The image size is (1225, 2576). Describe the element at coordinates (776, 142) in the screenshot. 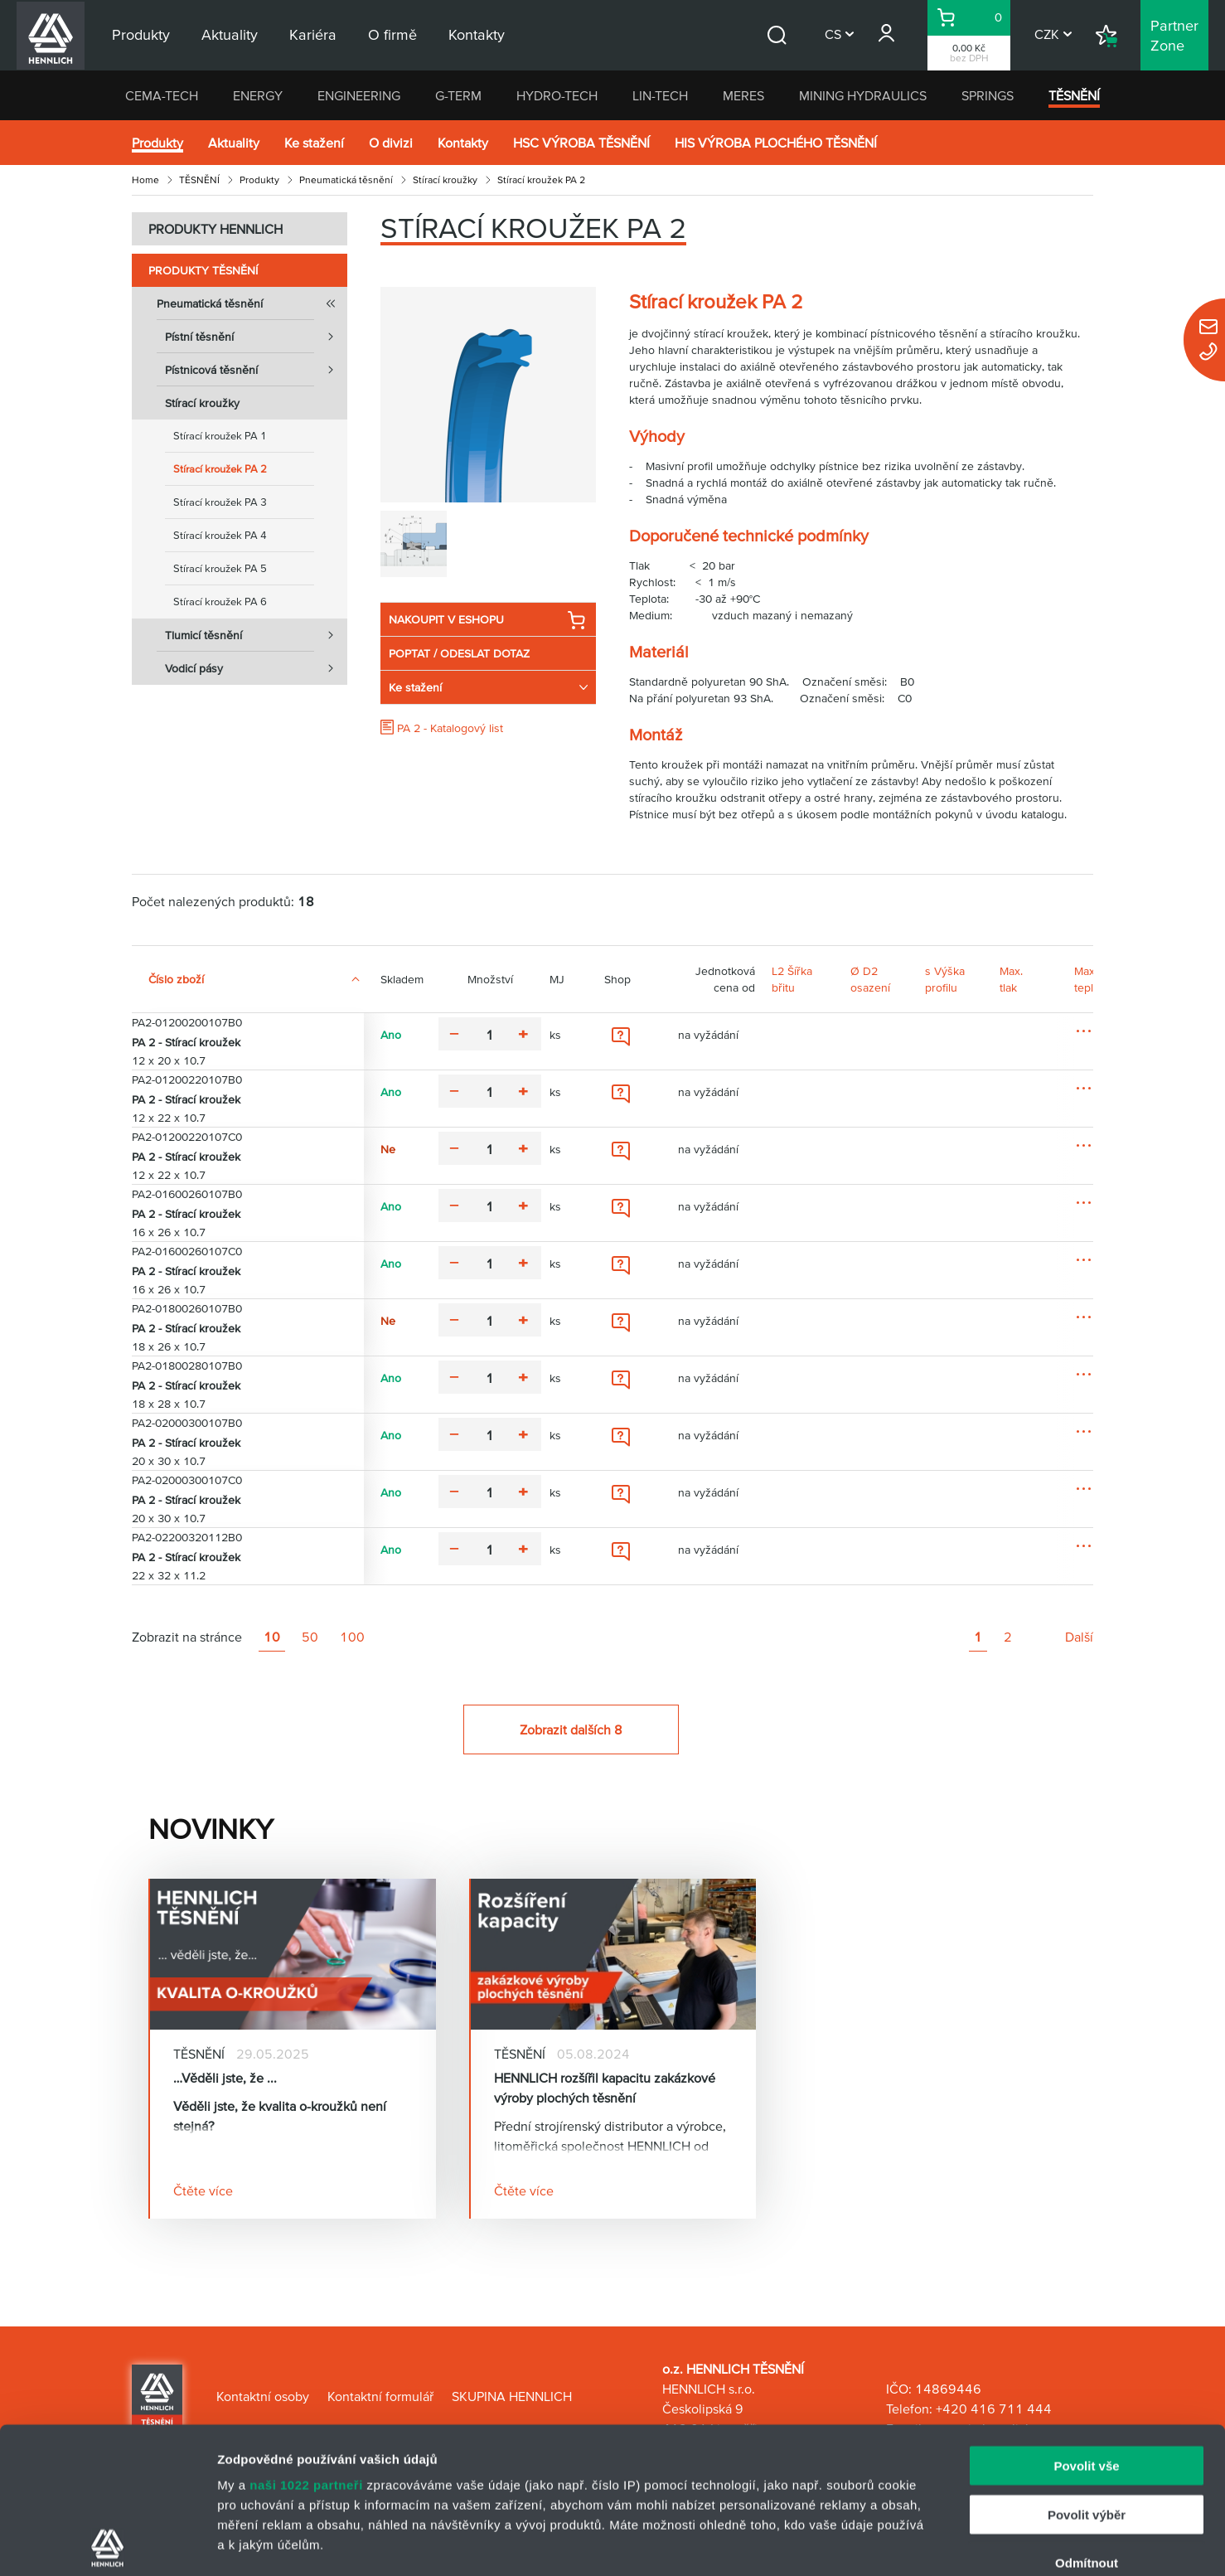

I see `HIS VÝROBA PLOCHÉHO TĚSNĚNÍ` at that location.